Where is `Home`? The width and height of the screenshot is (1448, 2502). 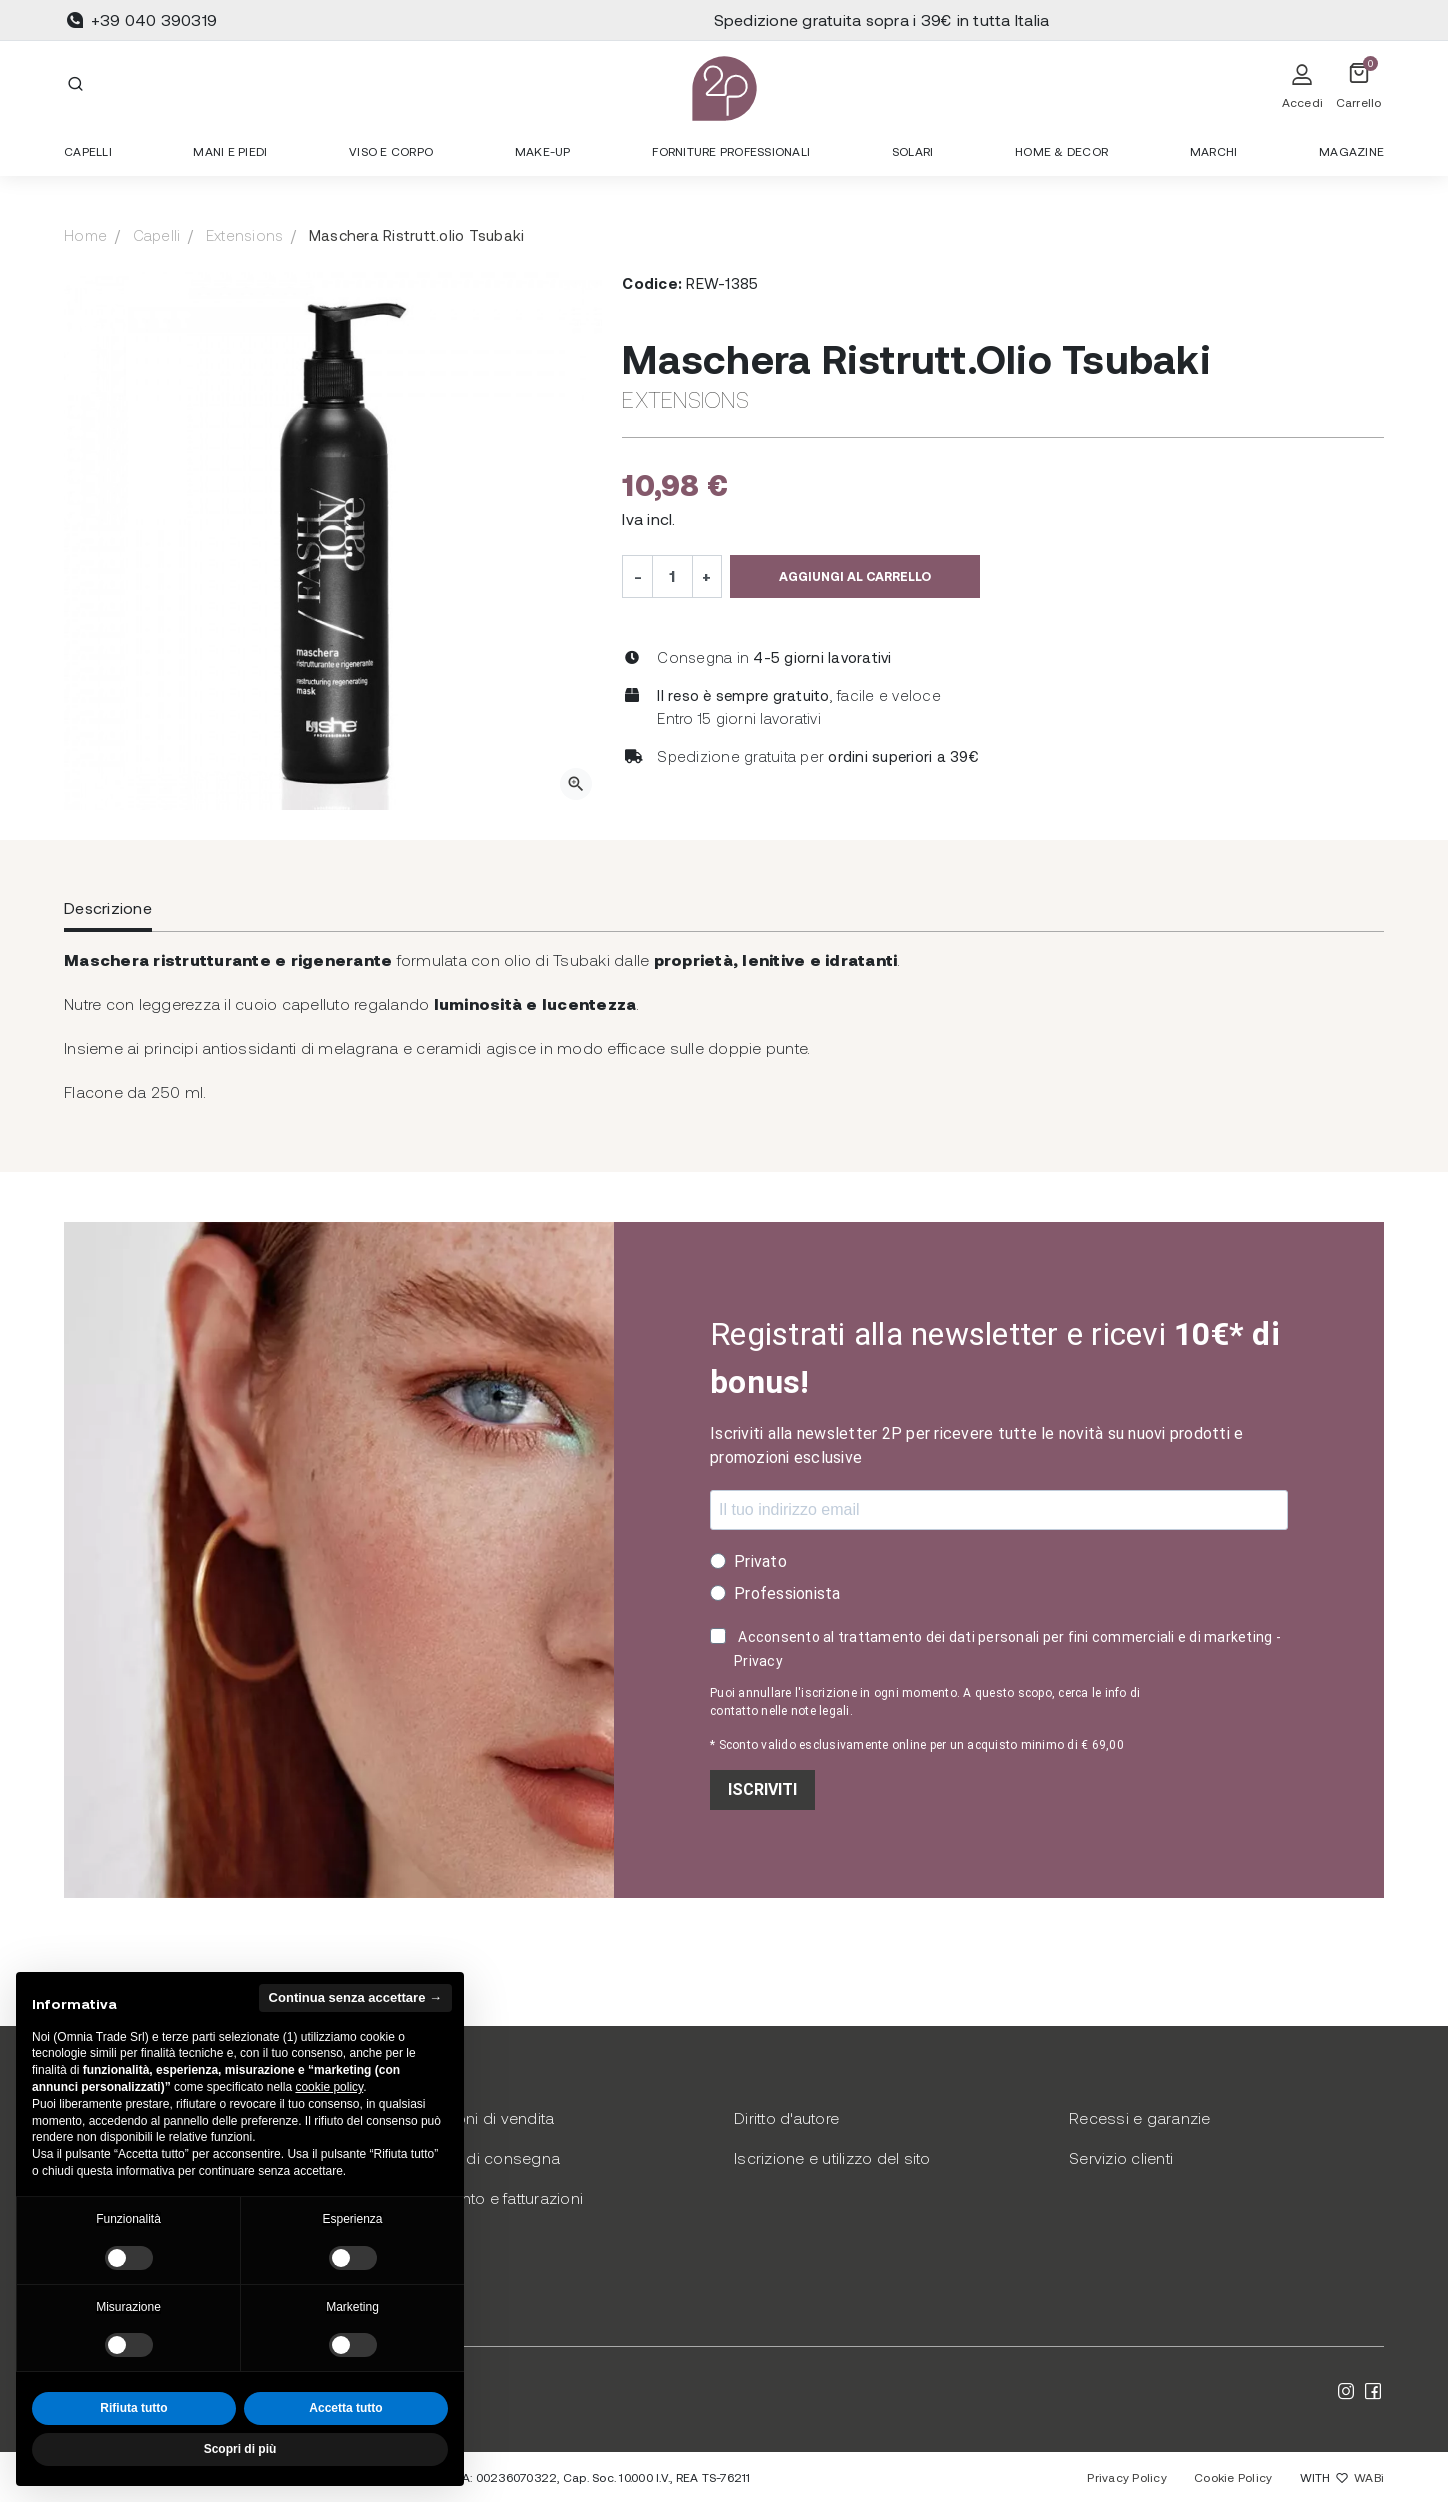
Home is located at coordinates (85, 235).